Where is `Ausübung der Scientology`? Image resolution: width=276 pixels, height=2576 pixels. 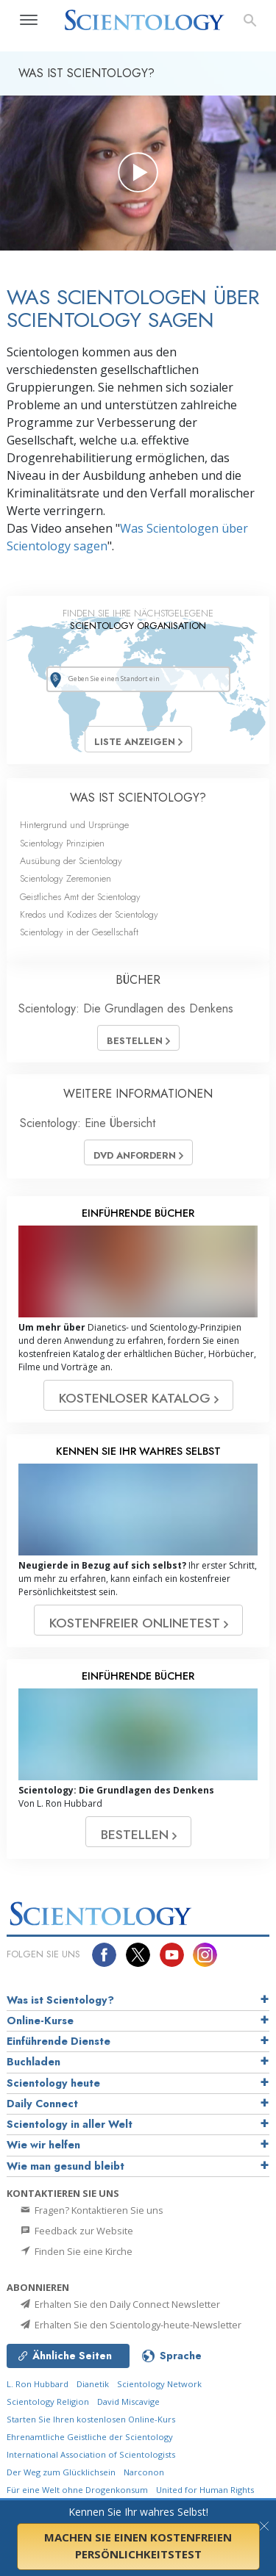
Ausübung der Scientology is located at coordinates (71, 861).